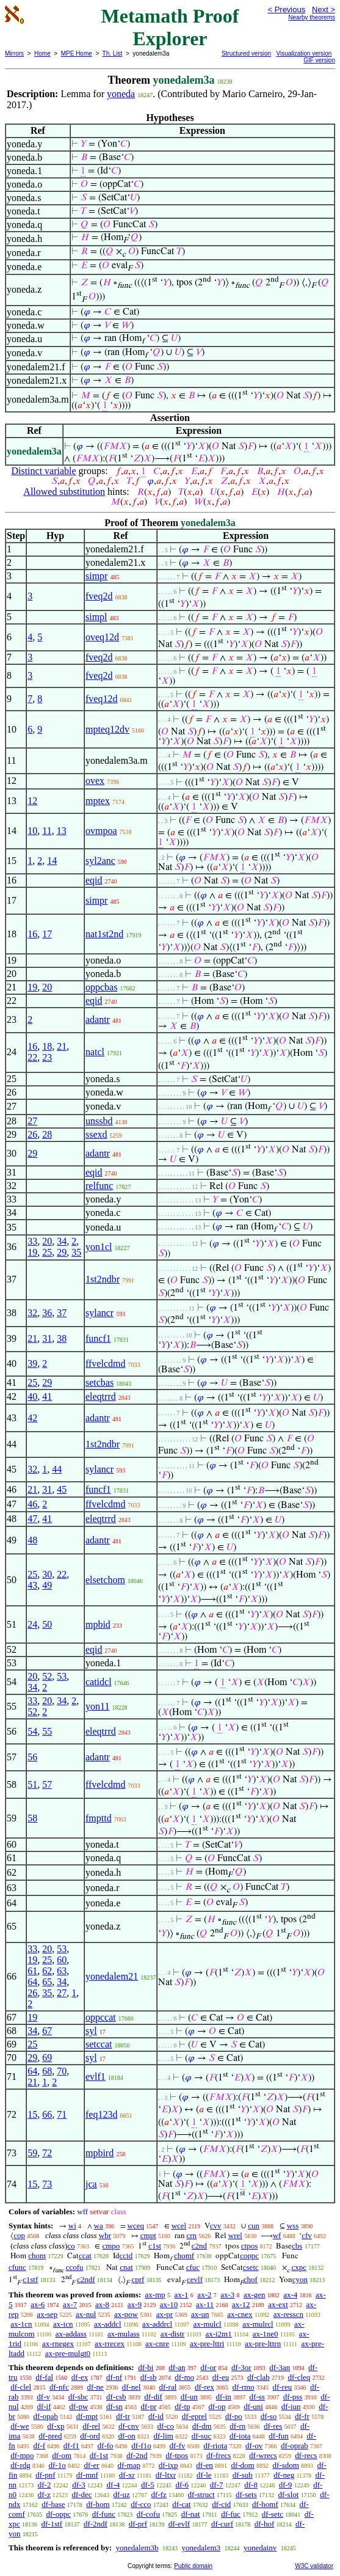 The image size is (340, 2576). I want to click on ffvelcdmd, so click(105, 1363).